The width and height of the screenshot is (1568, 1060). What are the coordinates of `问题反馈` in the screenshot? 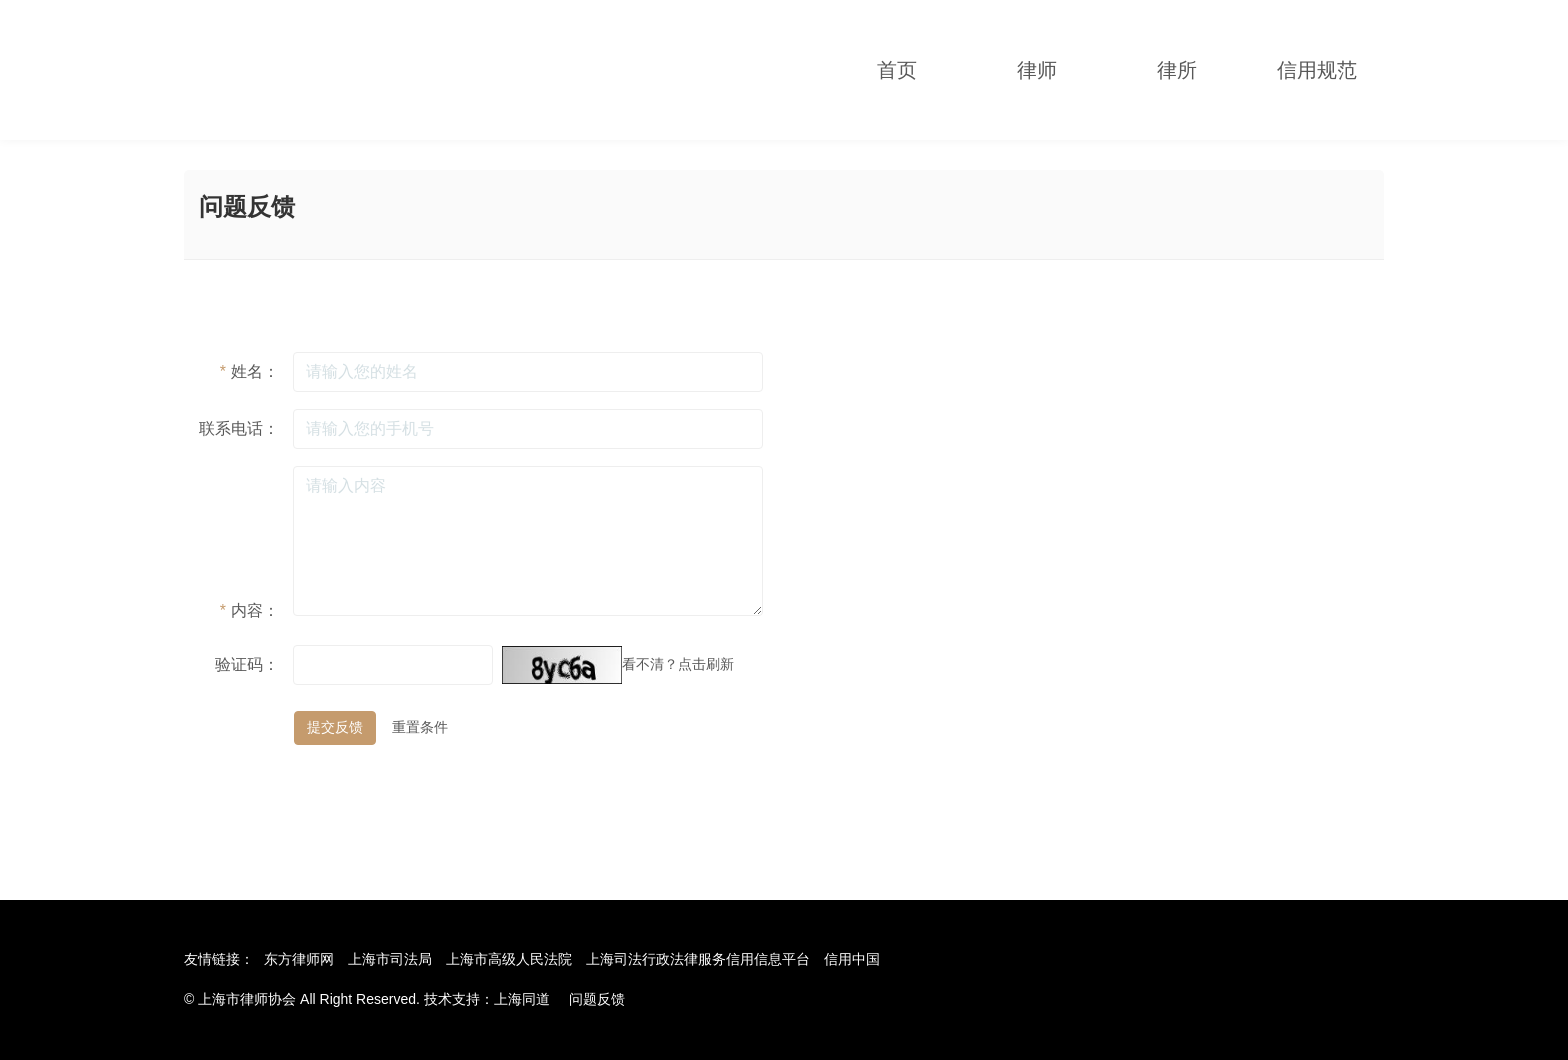 It's located at (597, 999).